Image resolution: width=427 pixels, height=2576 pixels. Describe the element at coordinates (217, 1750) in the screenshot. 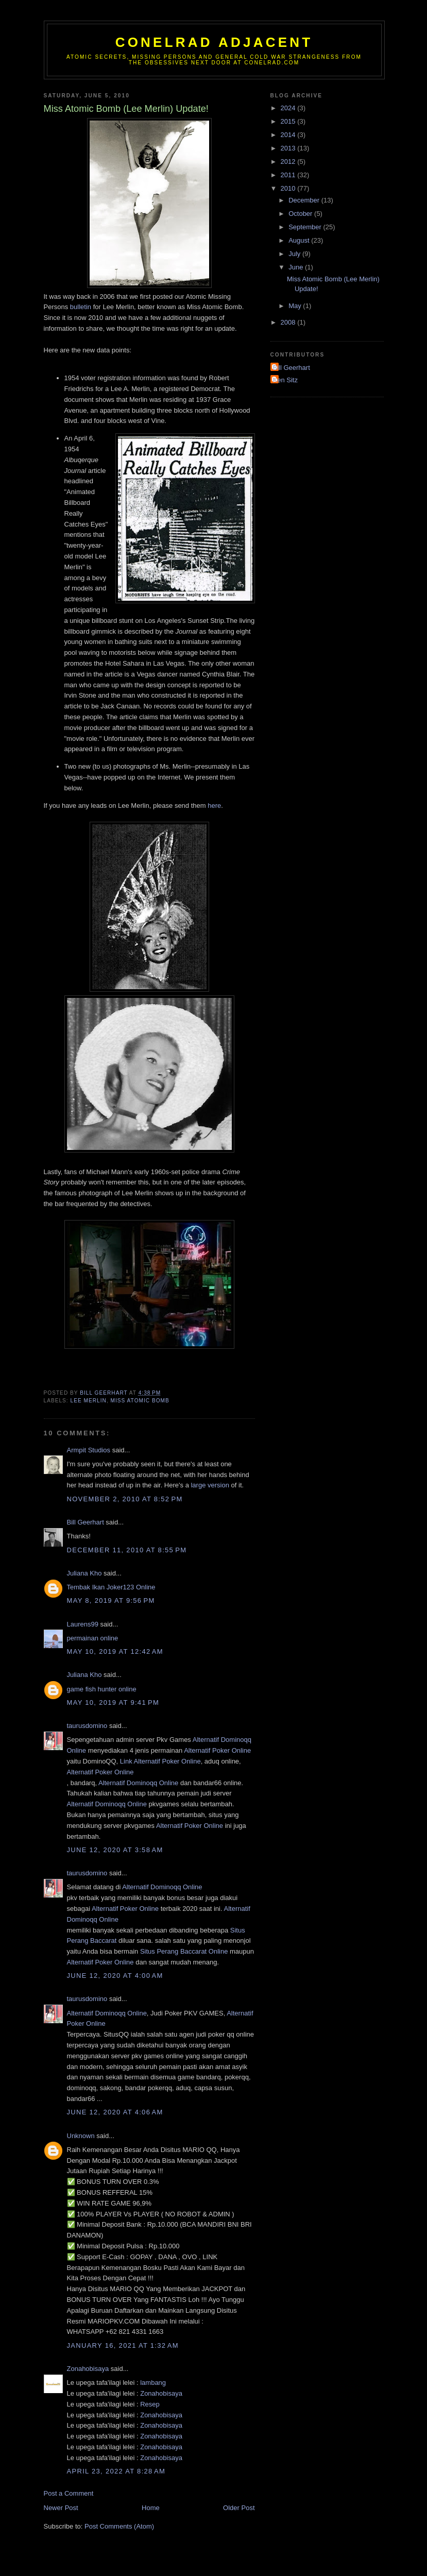

I see `Alternatif Poker Online` at that location.